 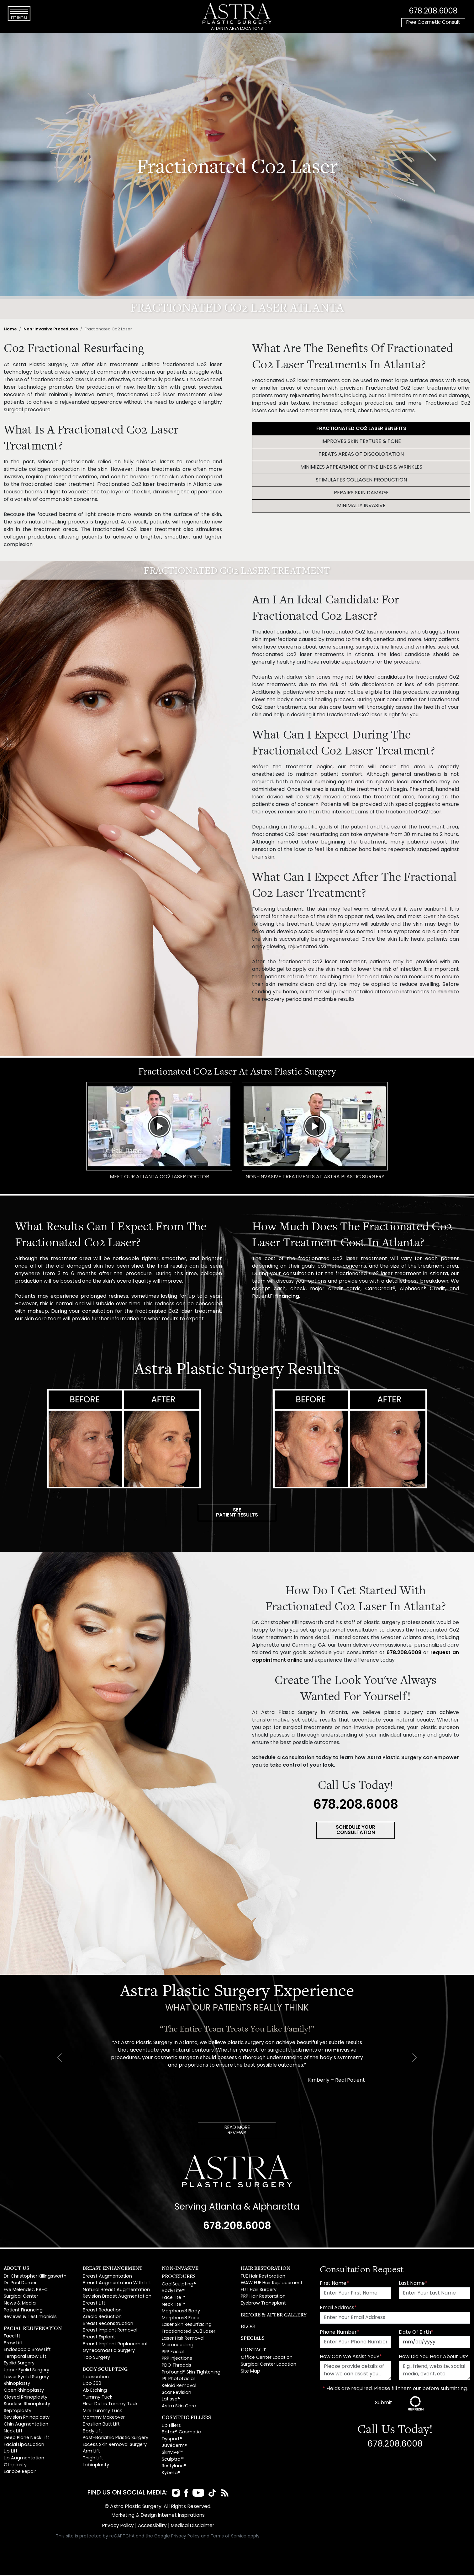 What do you see at coordinates (24, 2446) in the screenshot?
I see `Facial Liposuction` at bounding box center [24, 2446].